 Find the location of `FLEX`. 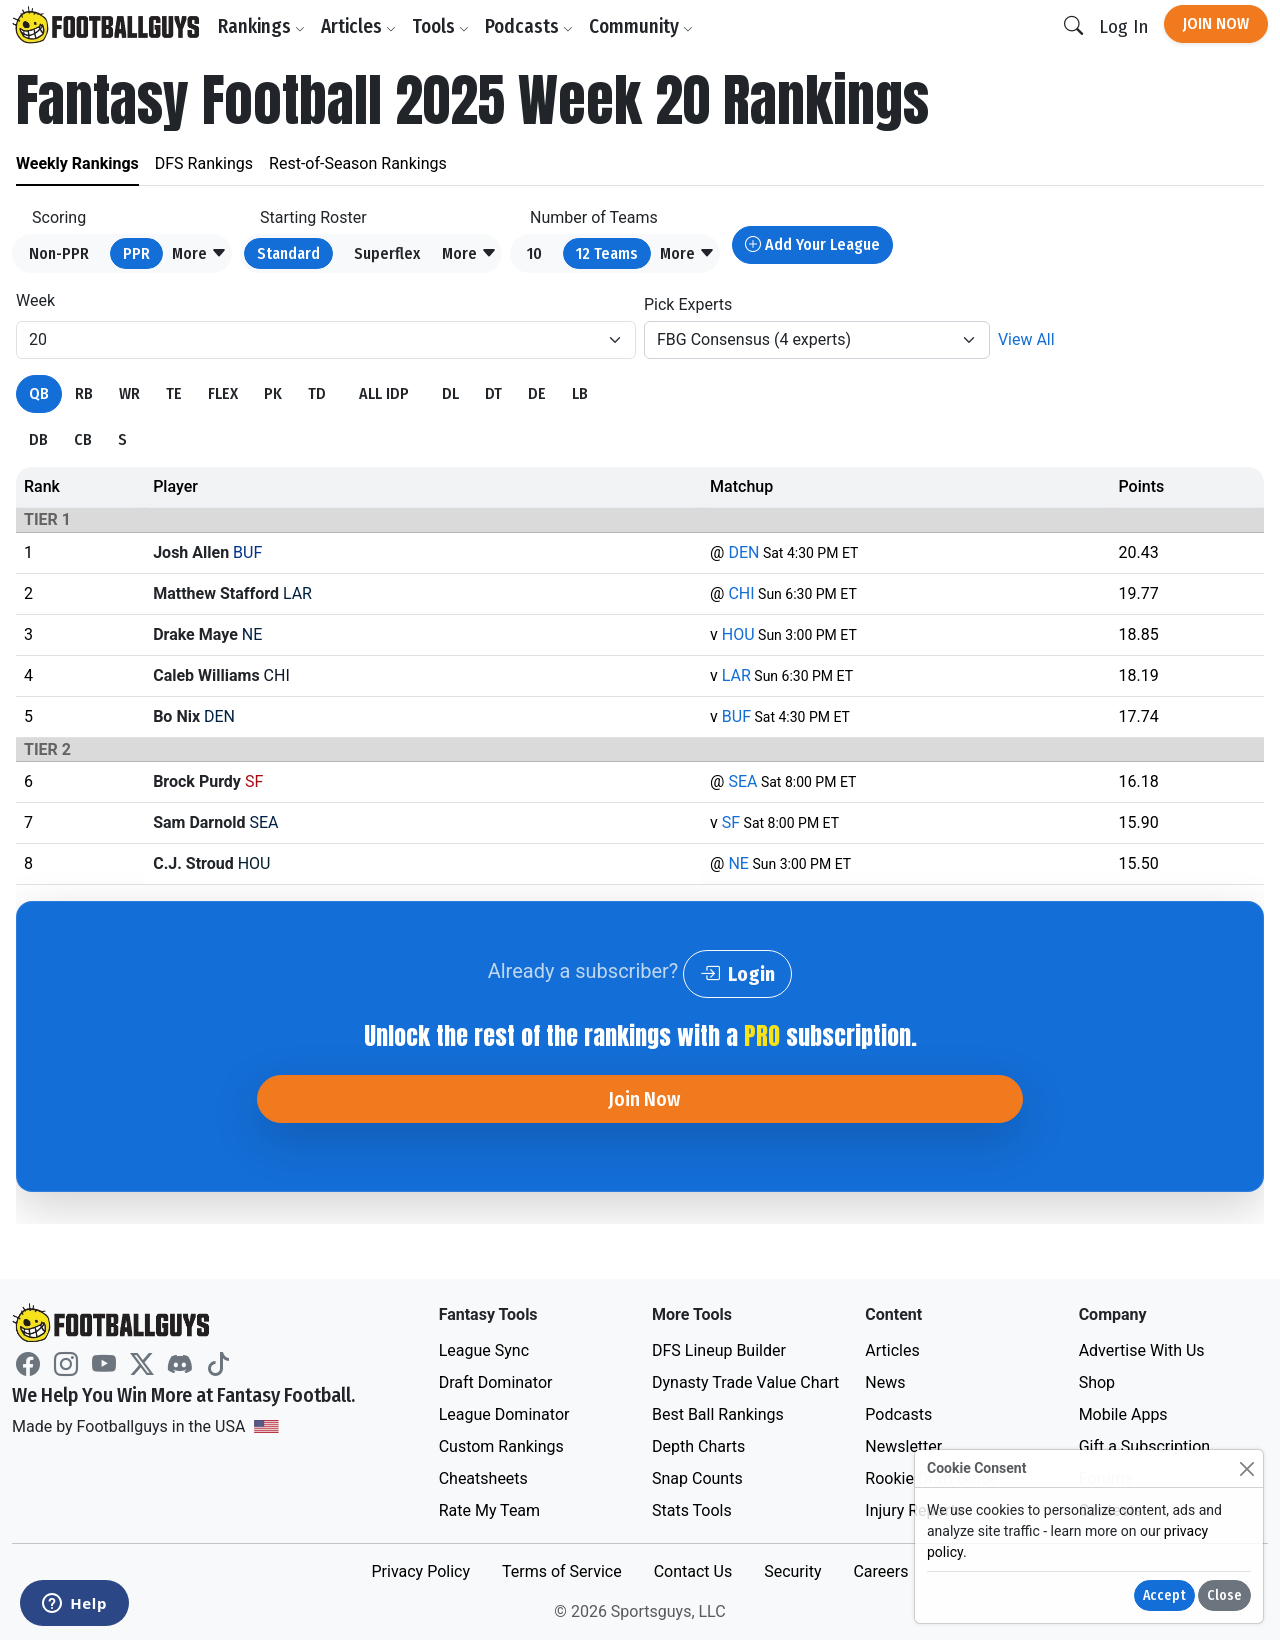

FLEX is located at coordinates (223, 393).